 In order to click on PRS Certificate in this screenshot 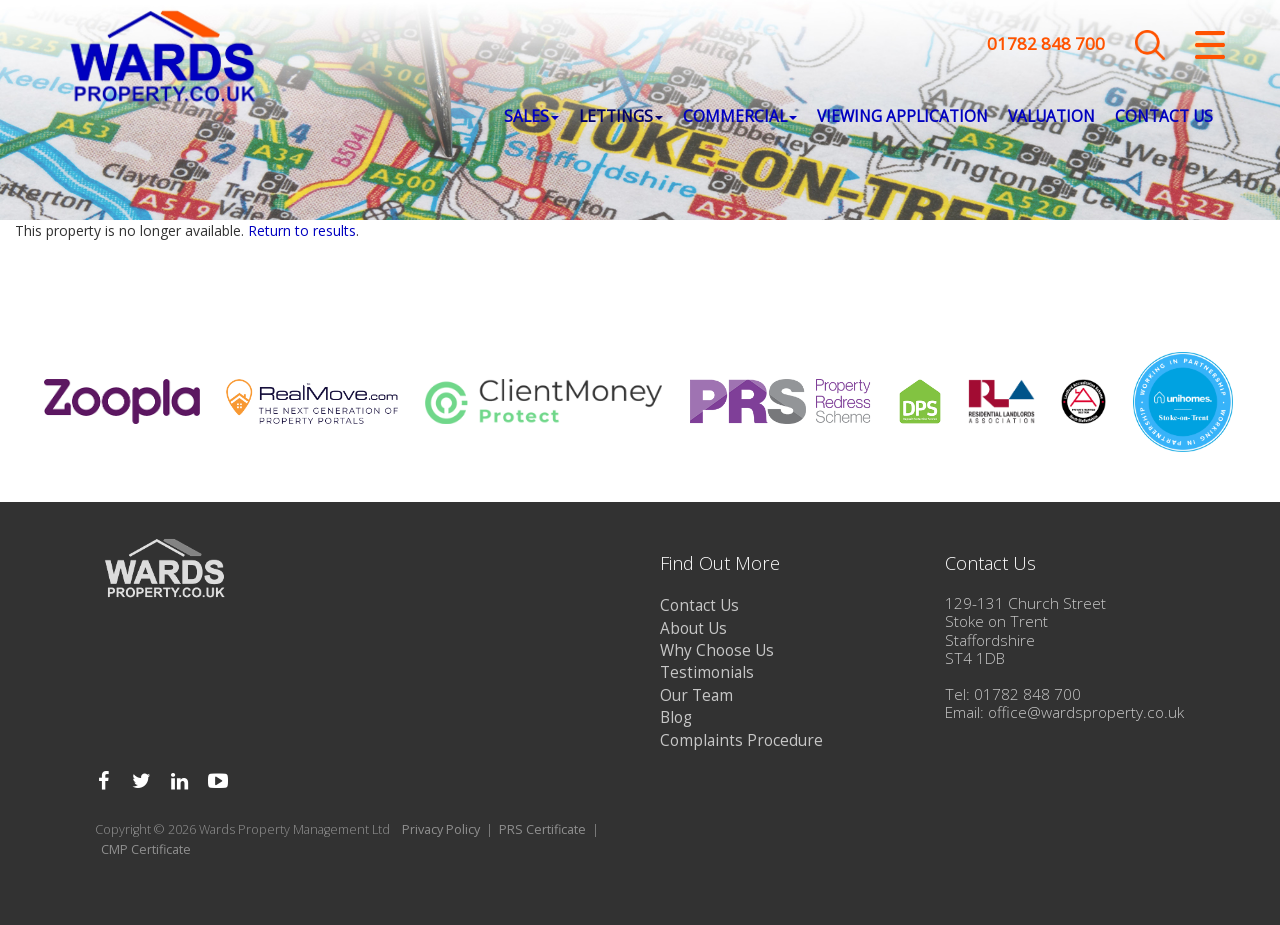, I will do `click(542, 829)`.